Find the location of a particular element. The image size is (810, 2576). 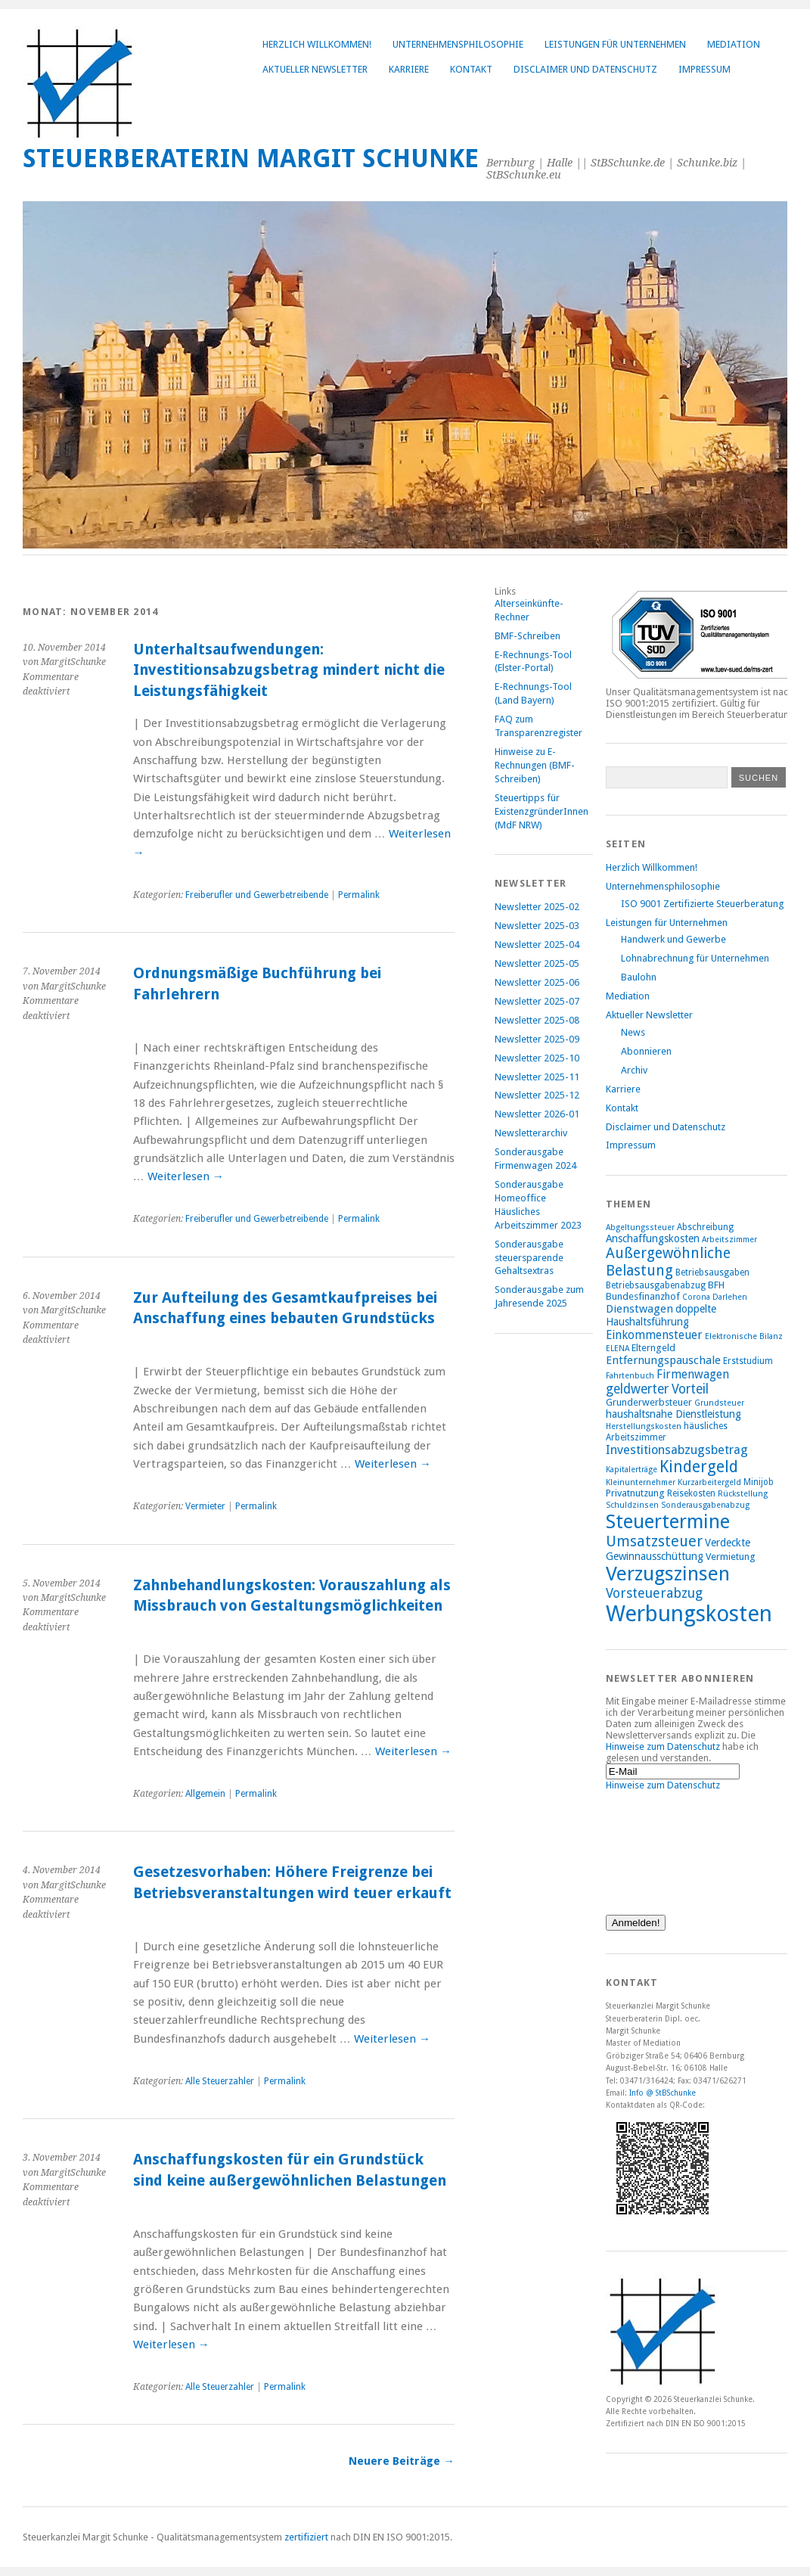

geldwerter Vorteil [geldwerter Vorteil (14 Einträge)] is located at coordinates (657, 1389).